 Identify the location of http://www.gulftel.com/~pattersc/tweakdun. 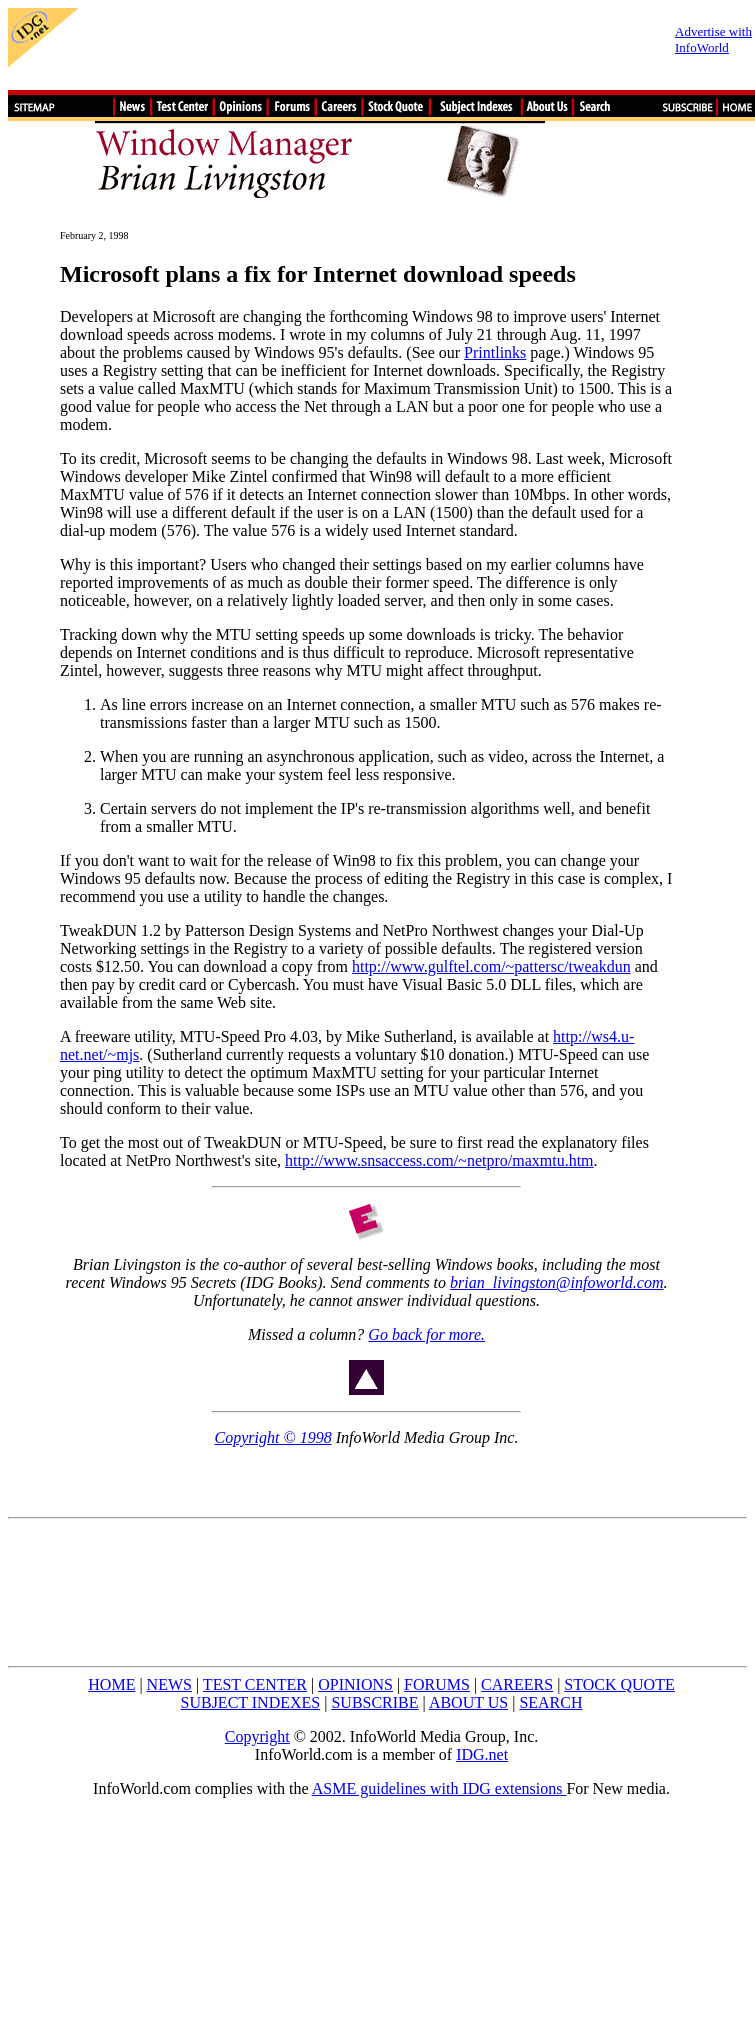
(491, 966).